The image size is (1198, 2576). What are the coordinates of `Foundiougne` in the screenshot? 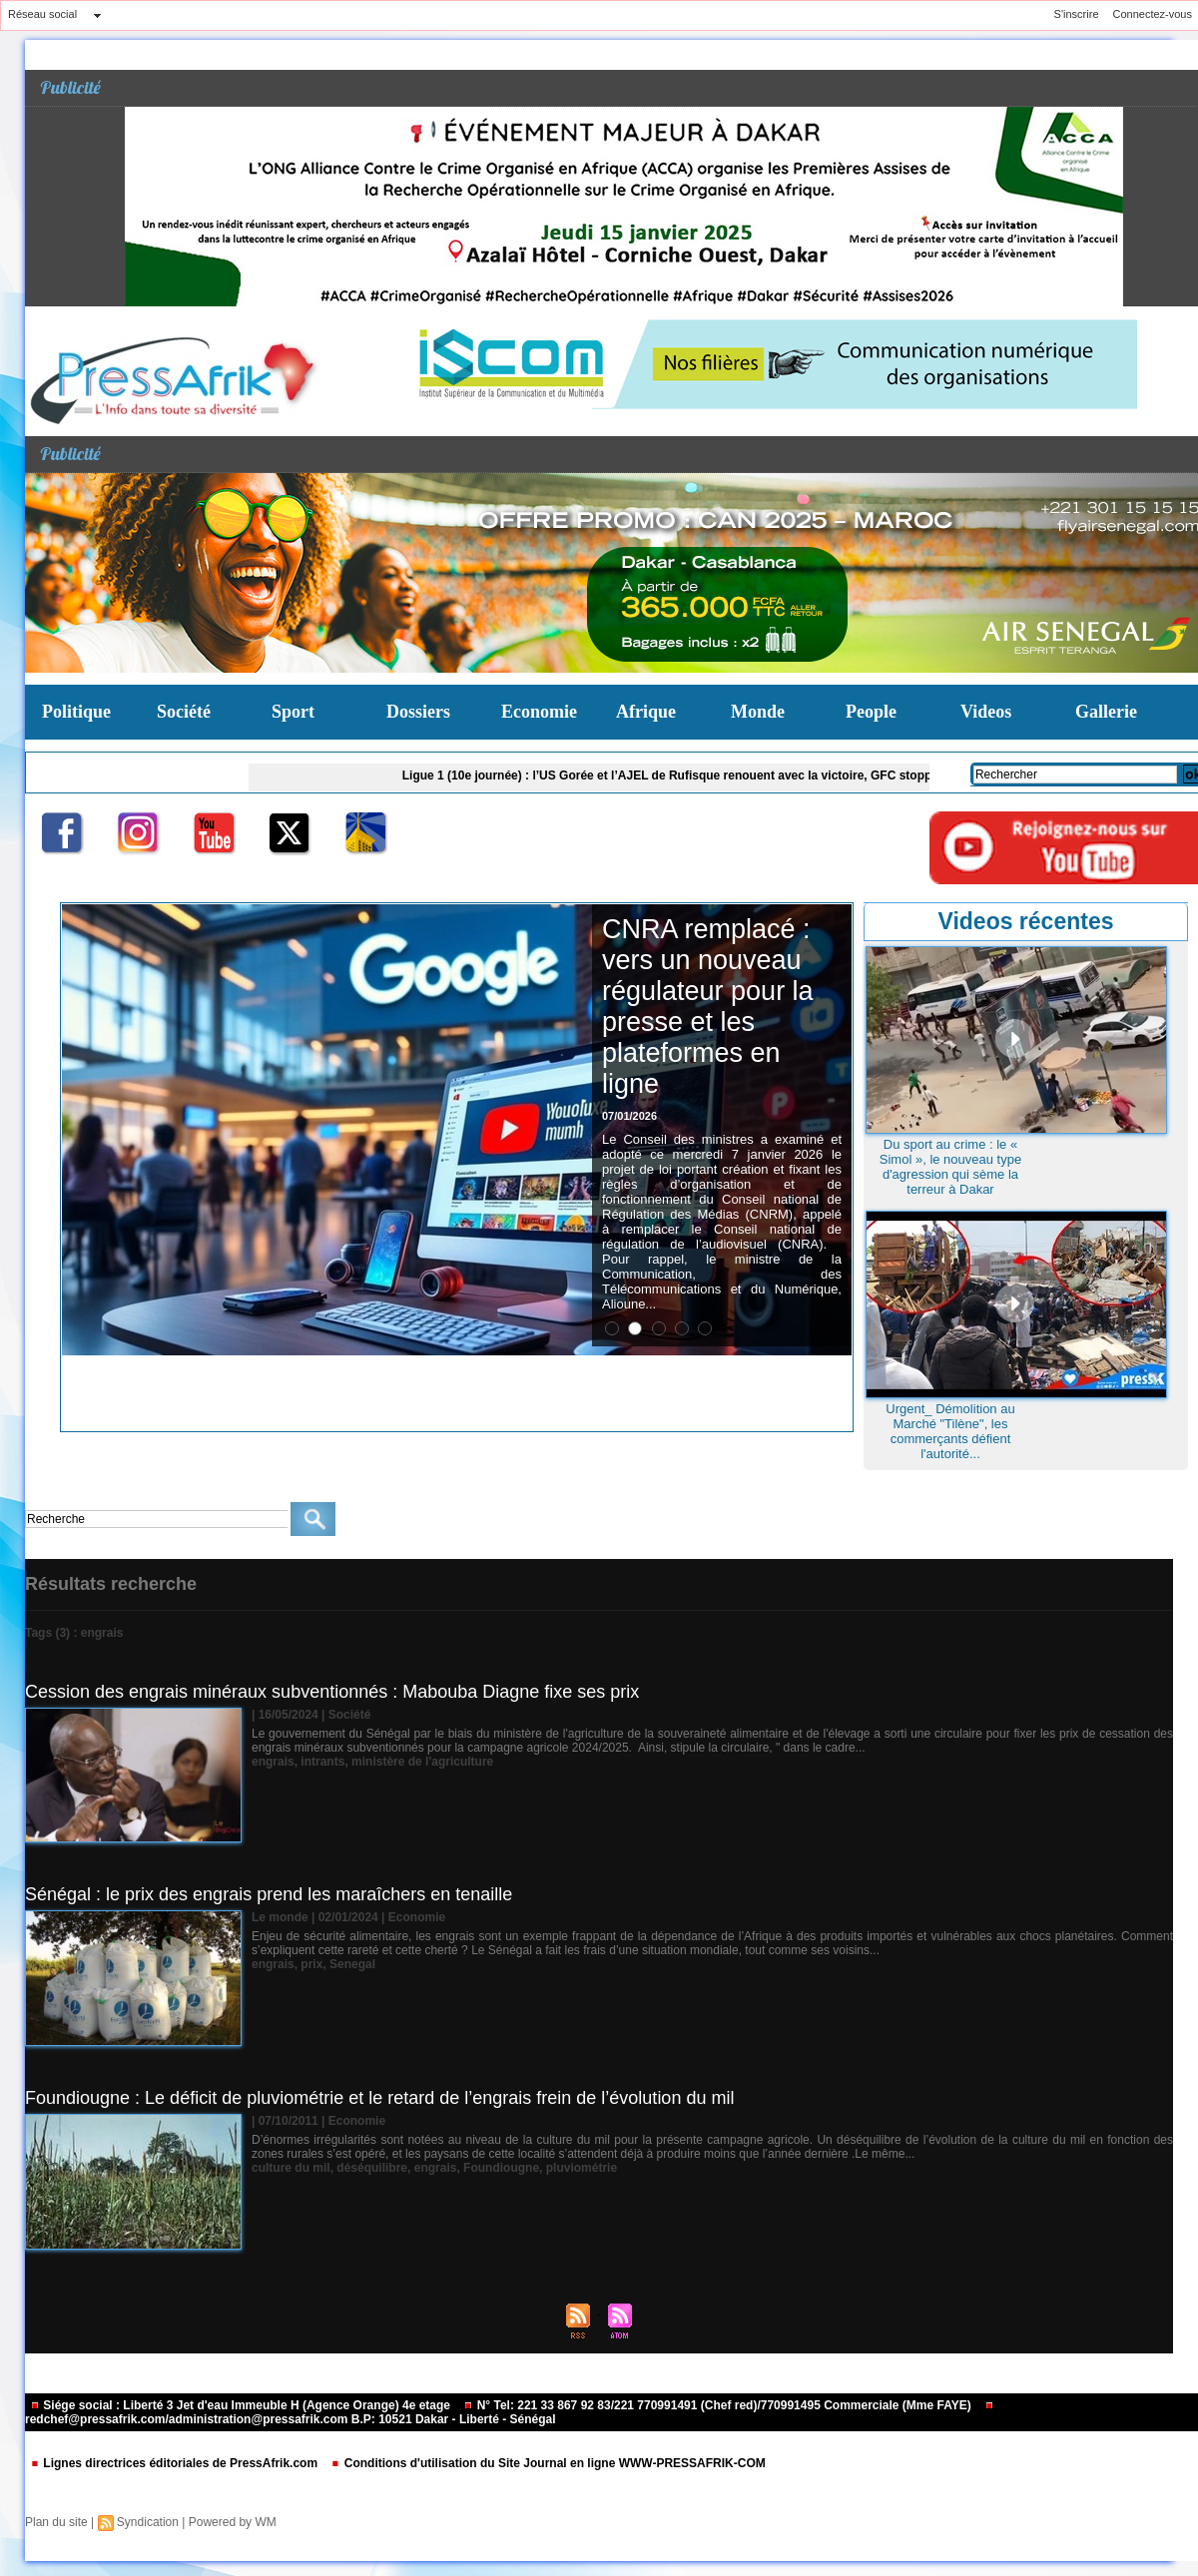 It's located at (501, 2168).